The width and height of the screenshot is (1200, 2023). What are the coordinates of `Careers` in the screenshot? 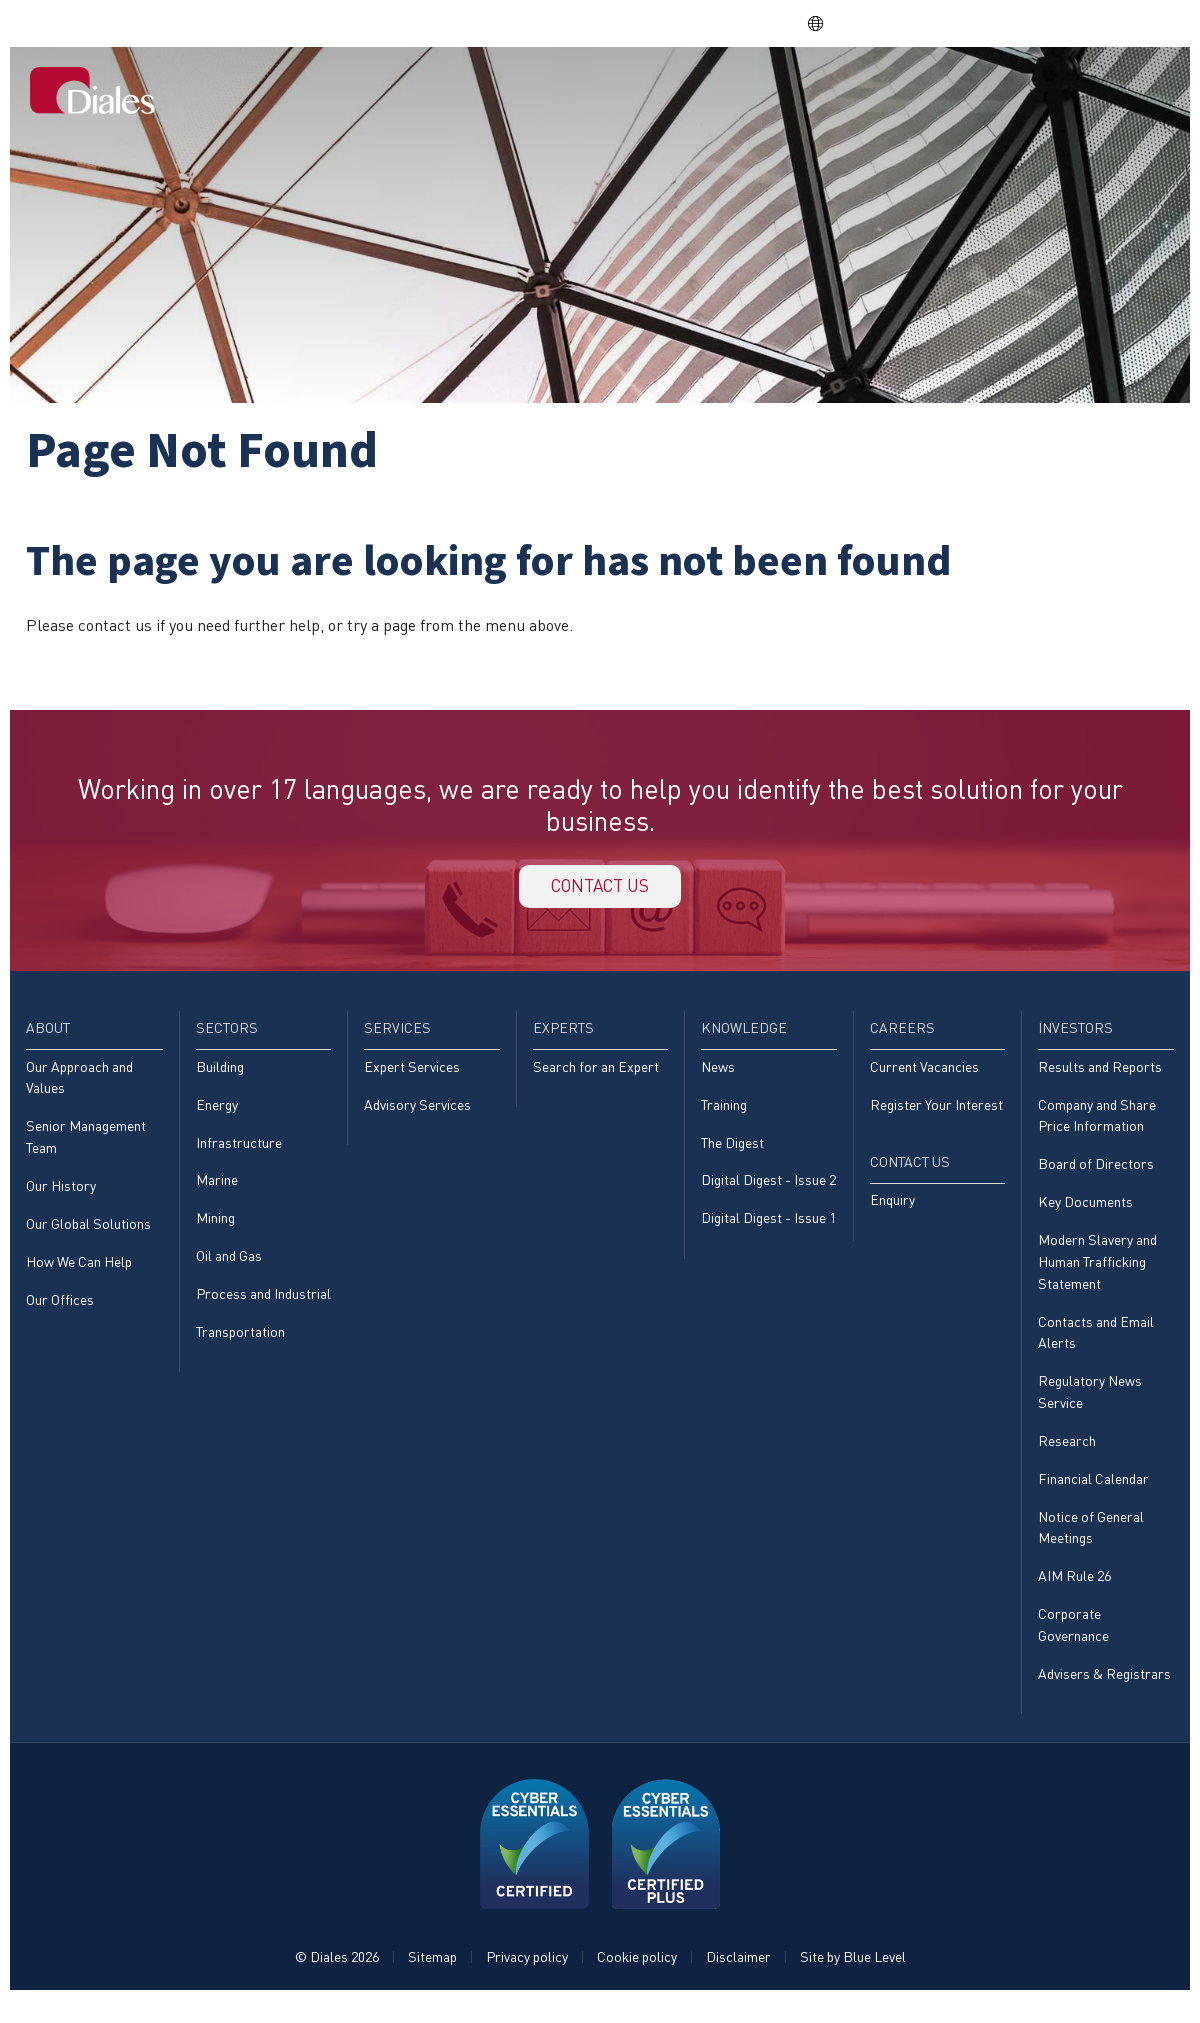 It's located at (921, 91).